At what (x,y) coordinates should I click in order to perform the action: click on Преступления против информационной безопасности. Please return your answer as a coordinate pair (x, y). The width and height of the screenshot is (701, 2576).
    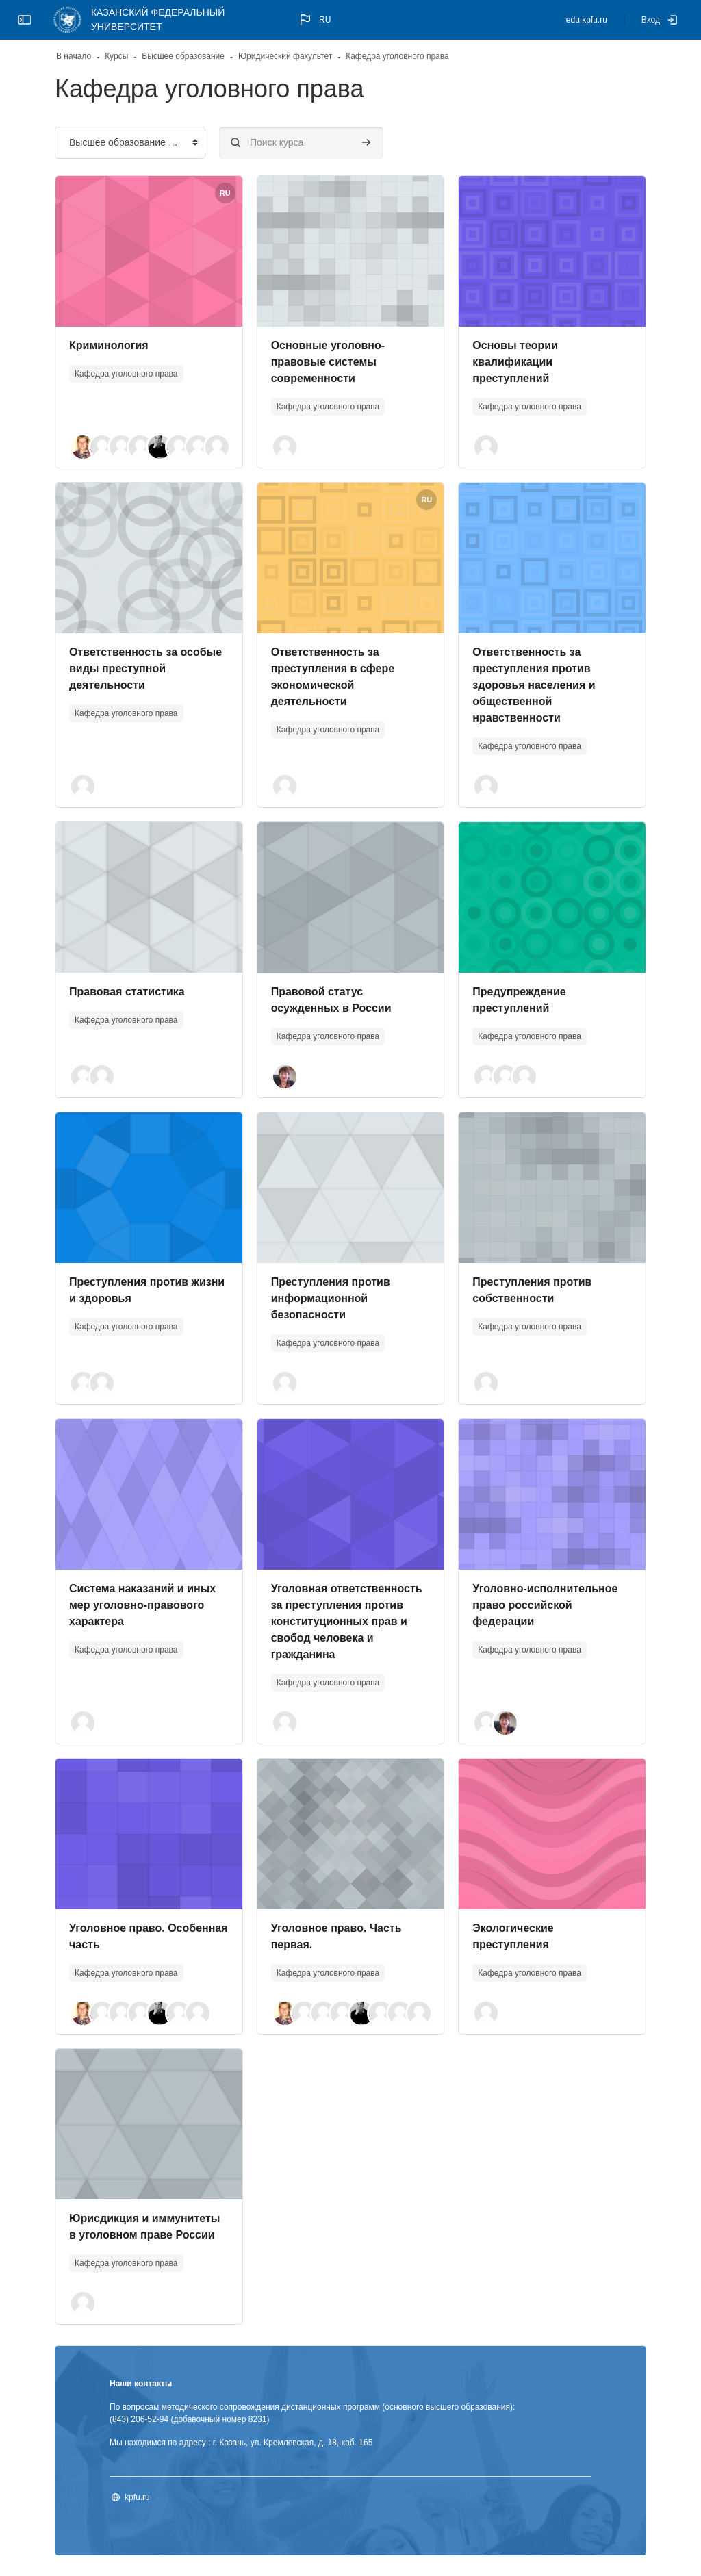
    Looking at the image, I should click on (330, 1298).